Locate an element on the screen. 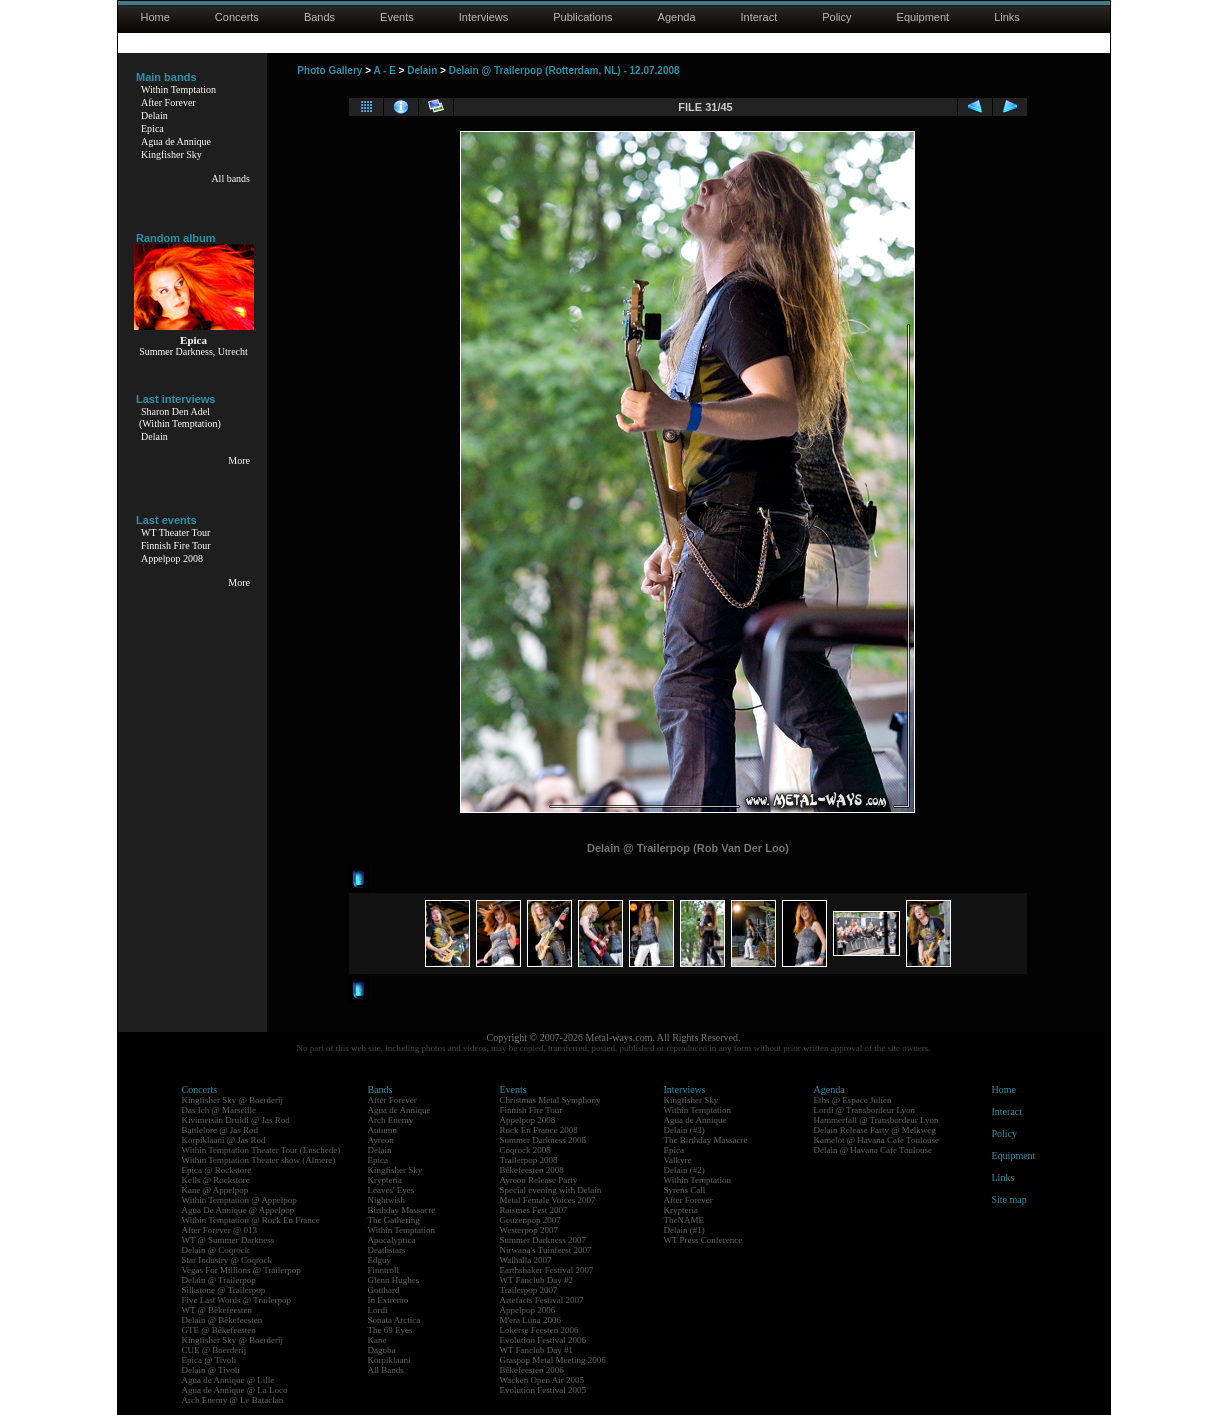 Image resolution: width=1227 pixels, height=1415 pixels. Kamelot @ Havana Cafe Toulouse is located at coordinates (876, 1140).